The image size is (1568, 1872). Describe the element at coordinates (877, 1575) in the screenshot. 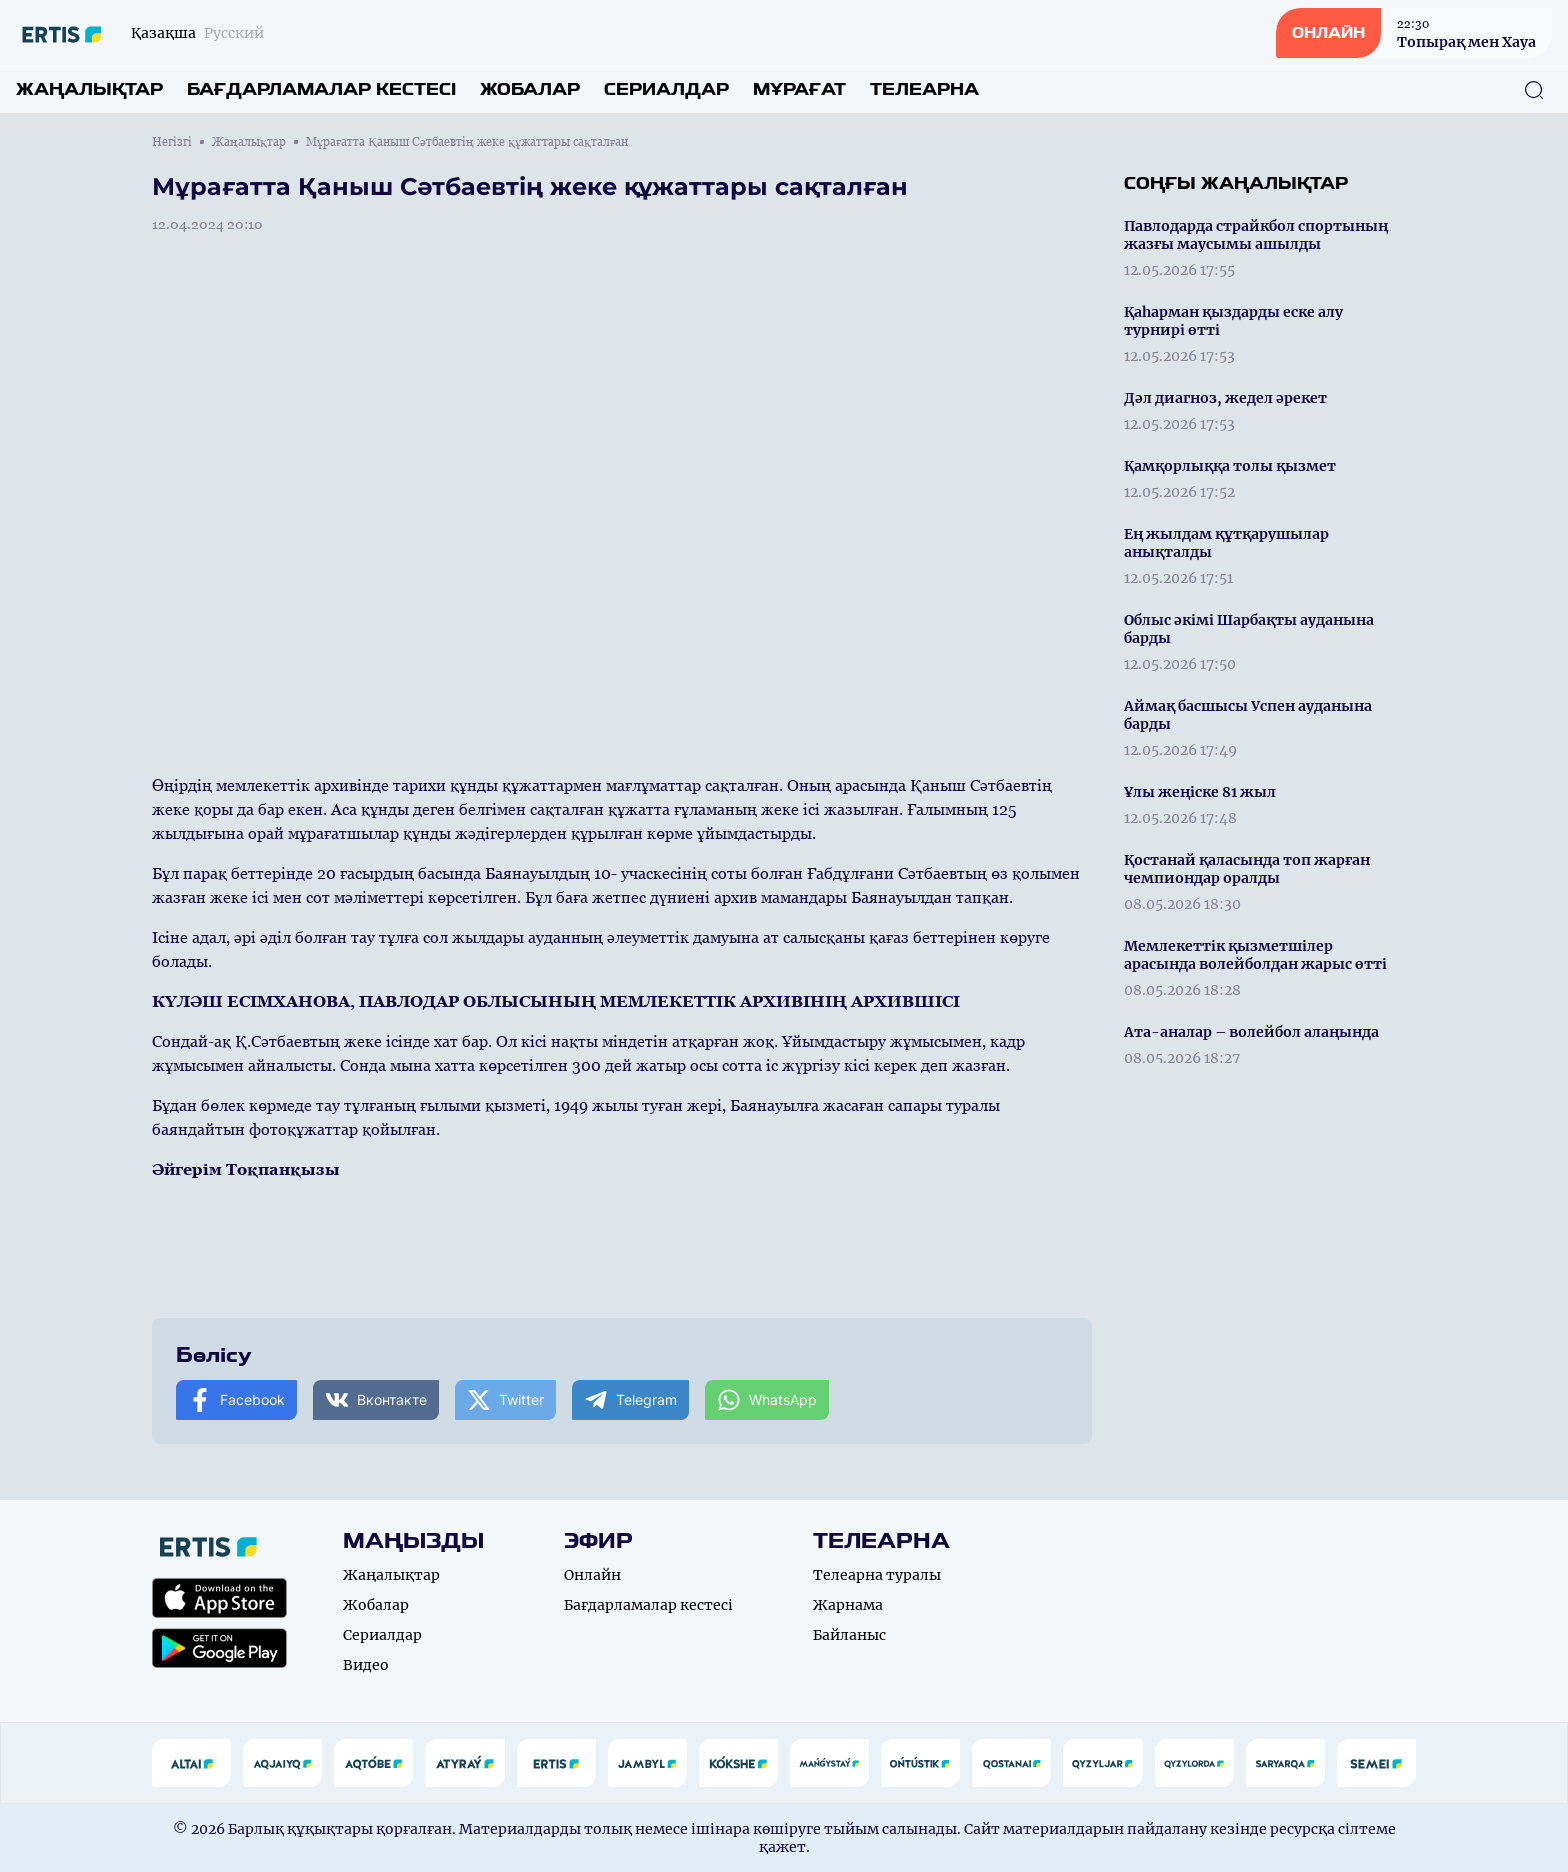

I see `Телеарна туралы` at that location.